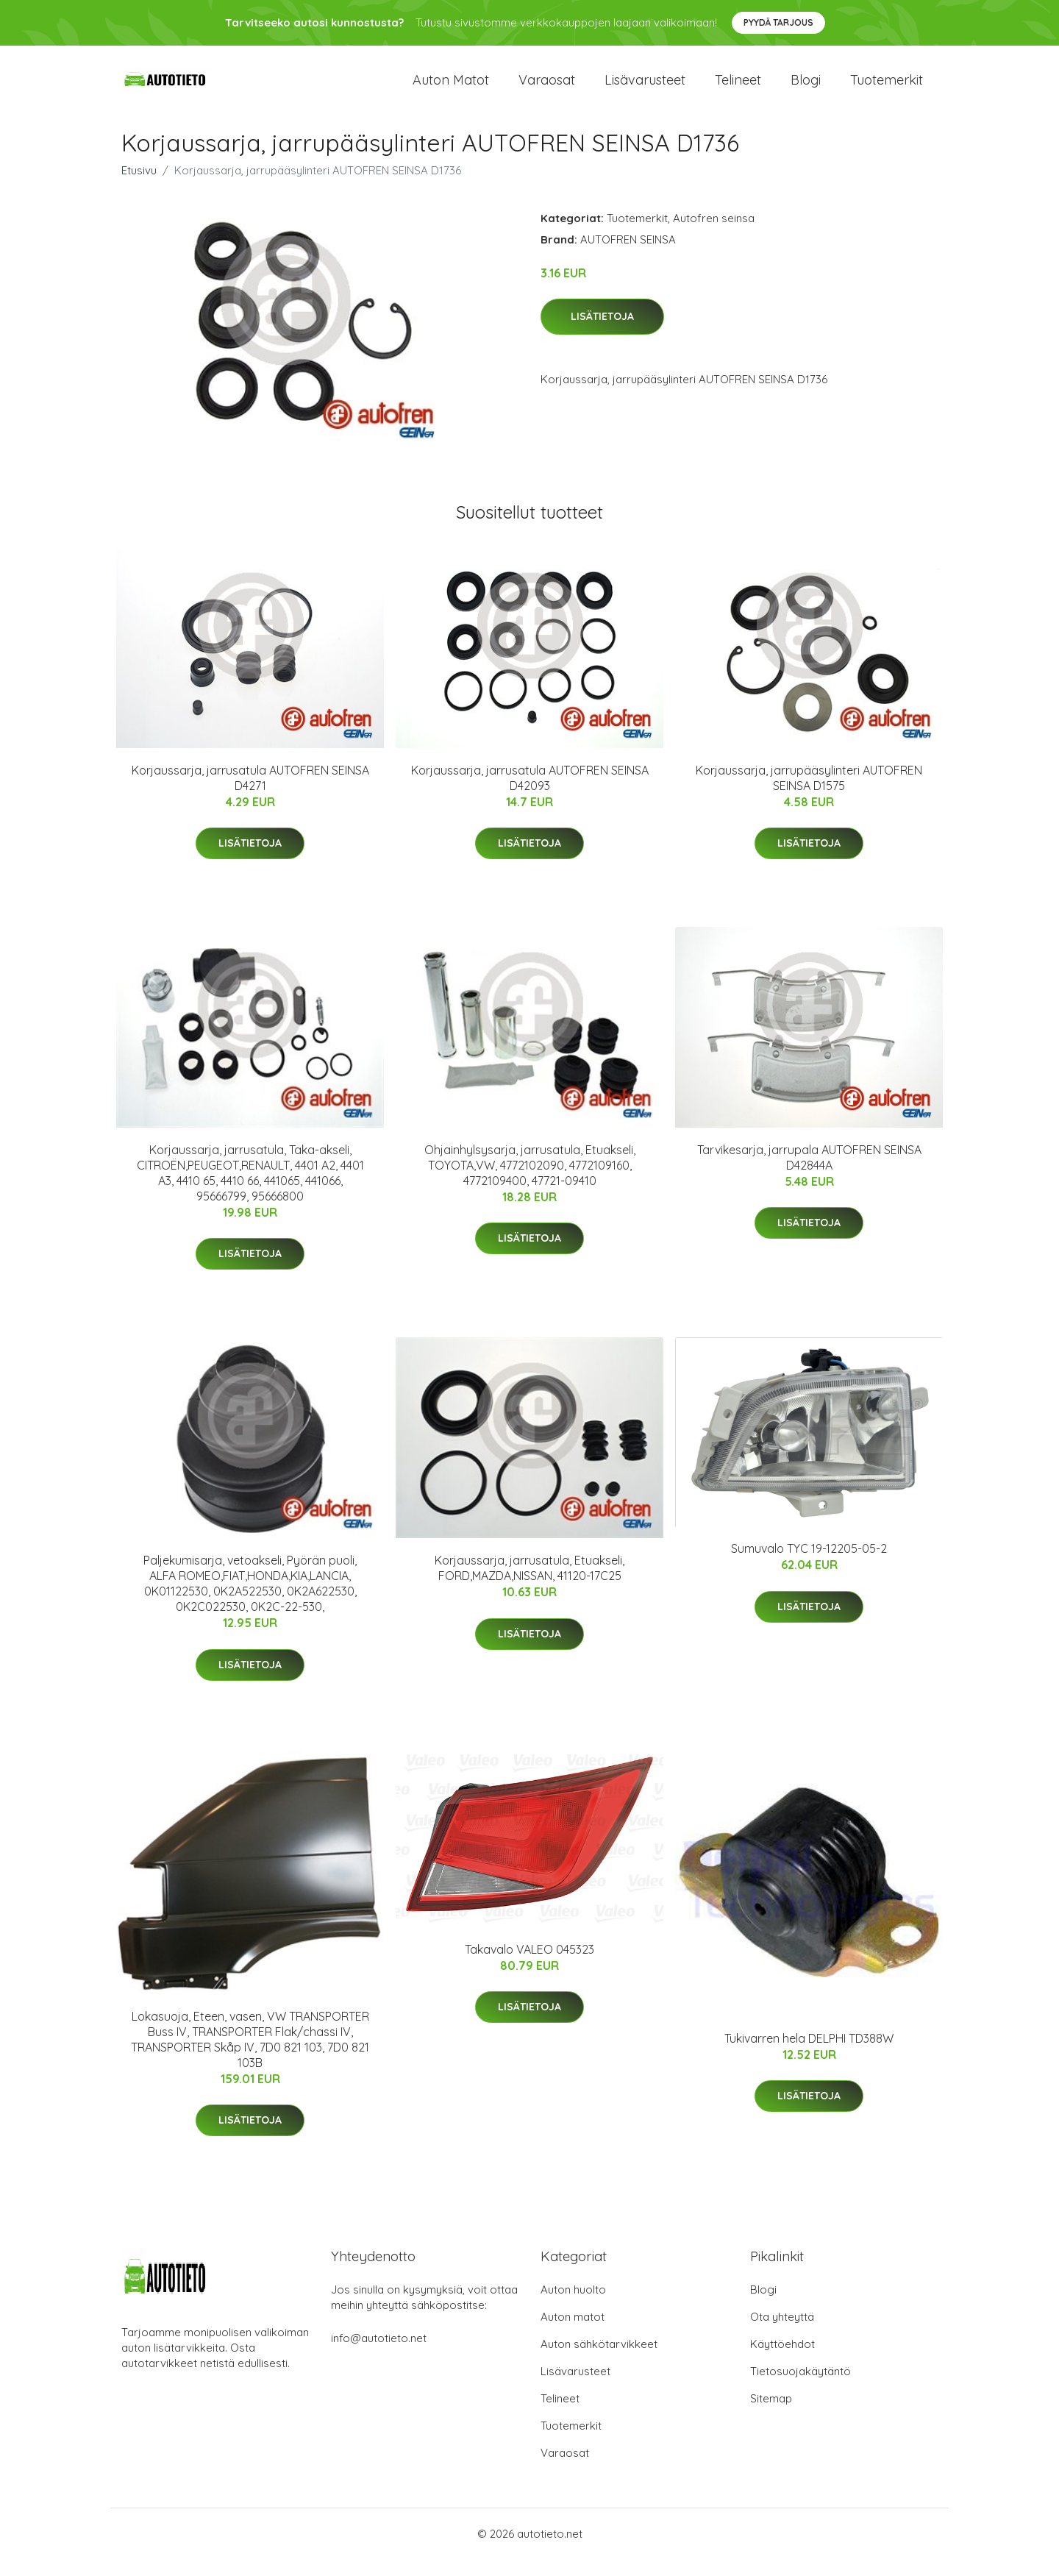  I want to click on Sumuvalo TYC 19-12205-05-2, so click(809, 1565).